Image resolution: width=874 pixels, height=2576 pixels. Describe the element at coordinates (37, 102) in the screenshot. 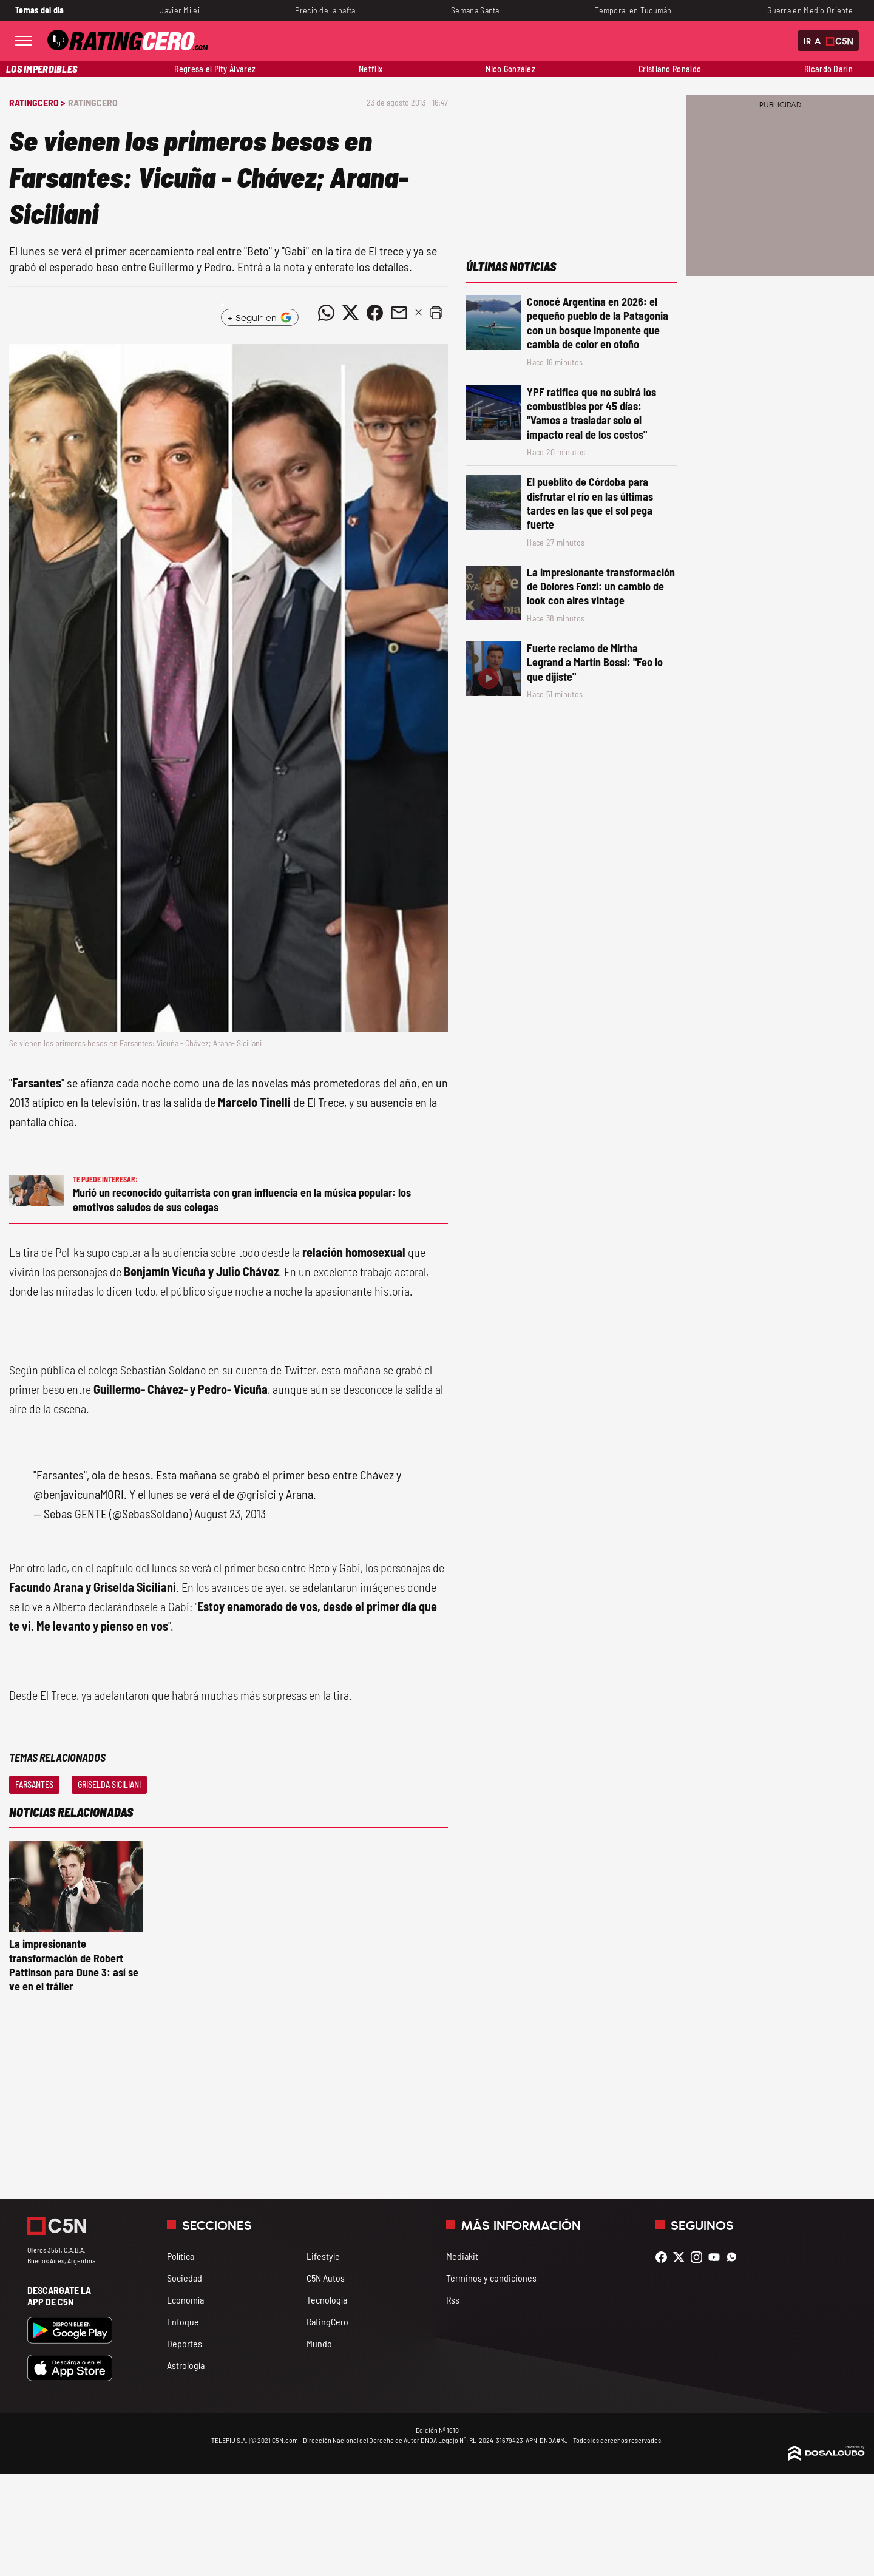

I see `RatingCero >` at that location.